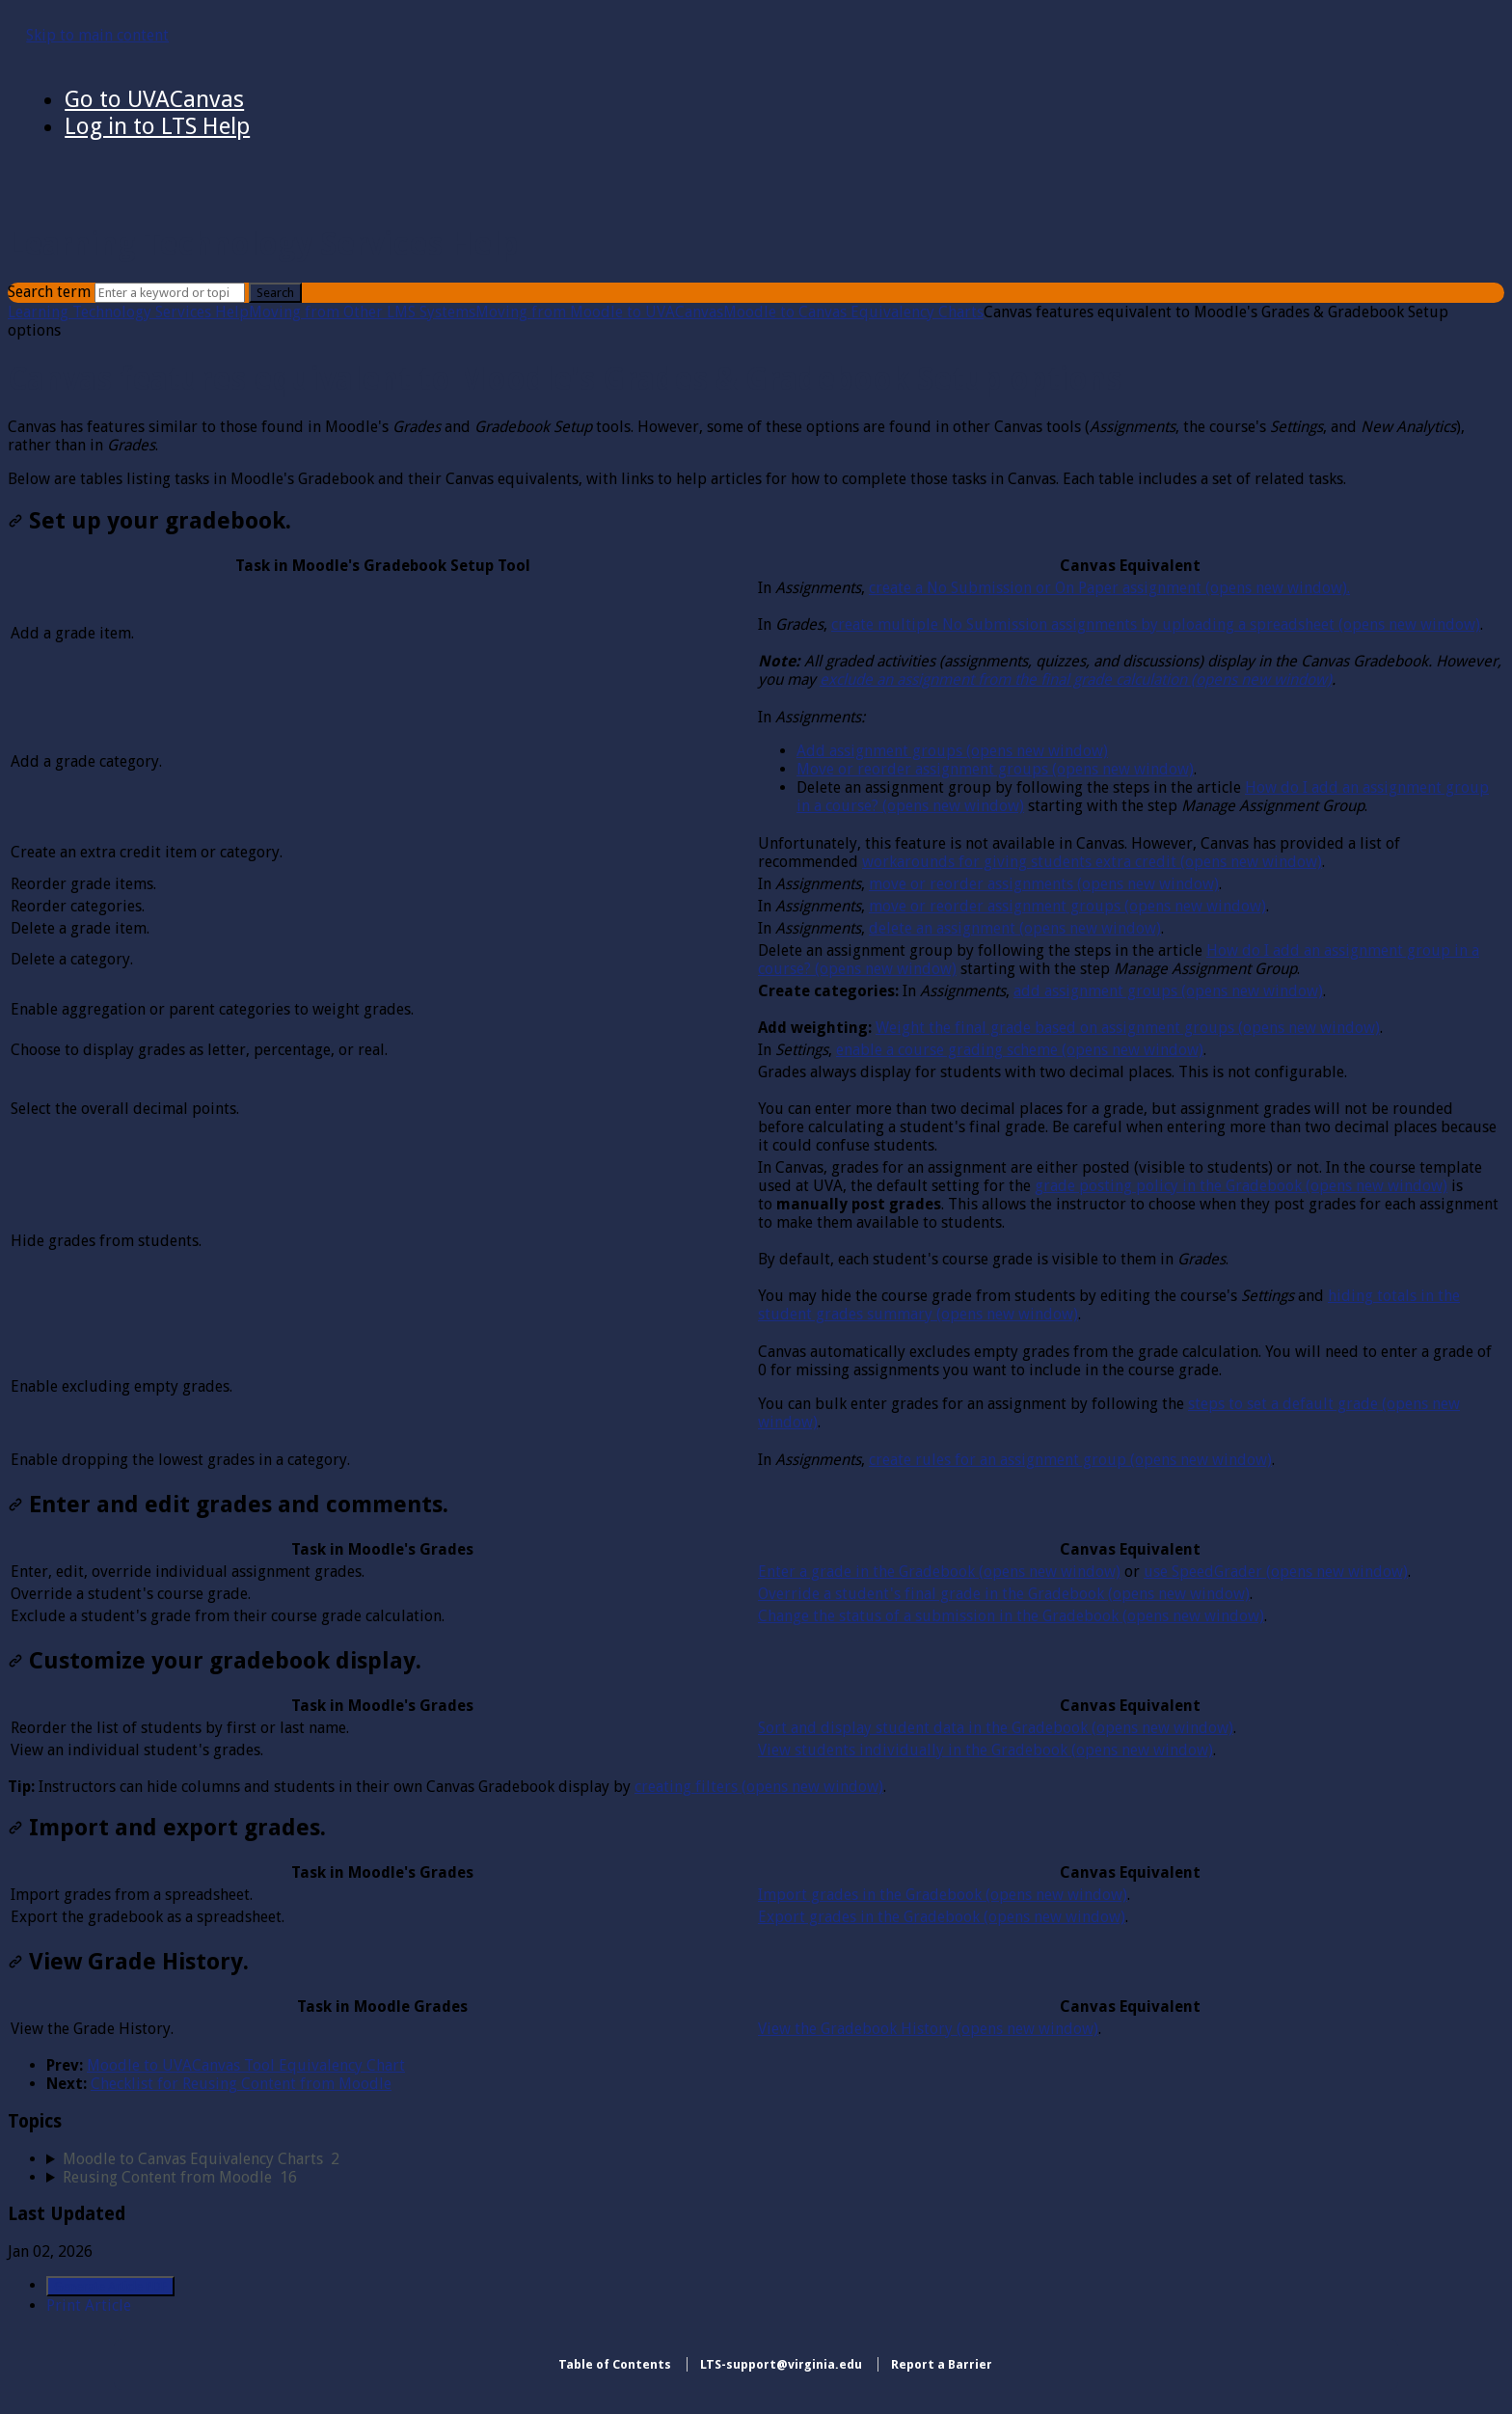 The image size is (1512, 2414). I want to click on move or reorder assignment groups (opens new window), so click(1067, 906).